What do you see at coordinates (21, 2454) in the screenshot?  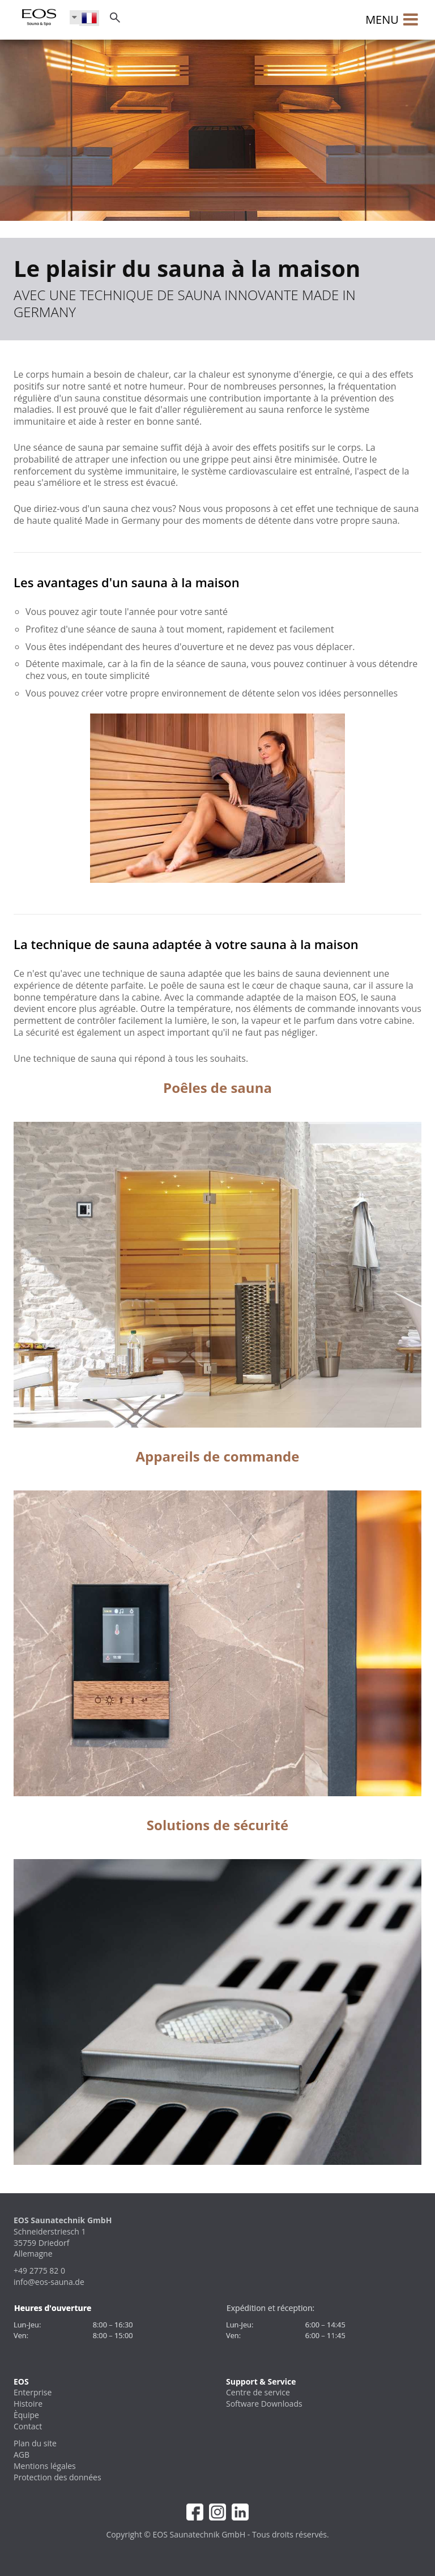 I see `AGB` at bounding box center [21, 2454].